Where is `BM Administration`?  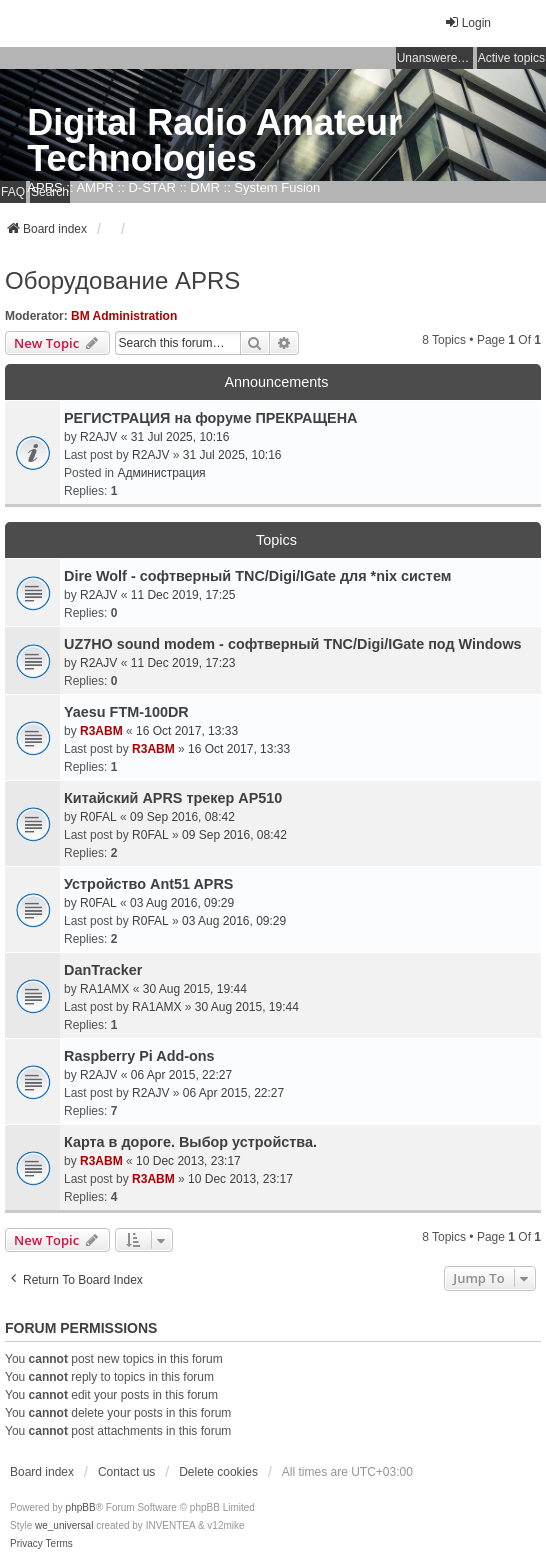
BM Administration is located at coordinates (124, 316).